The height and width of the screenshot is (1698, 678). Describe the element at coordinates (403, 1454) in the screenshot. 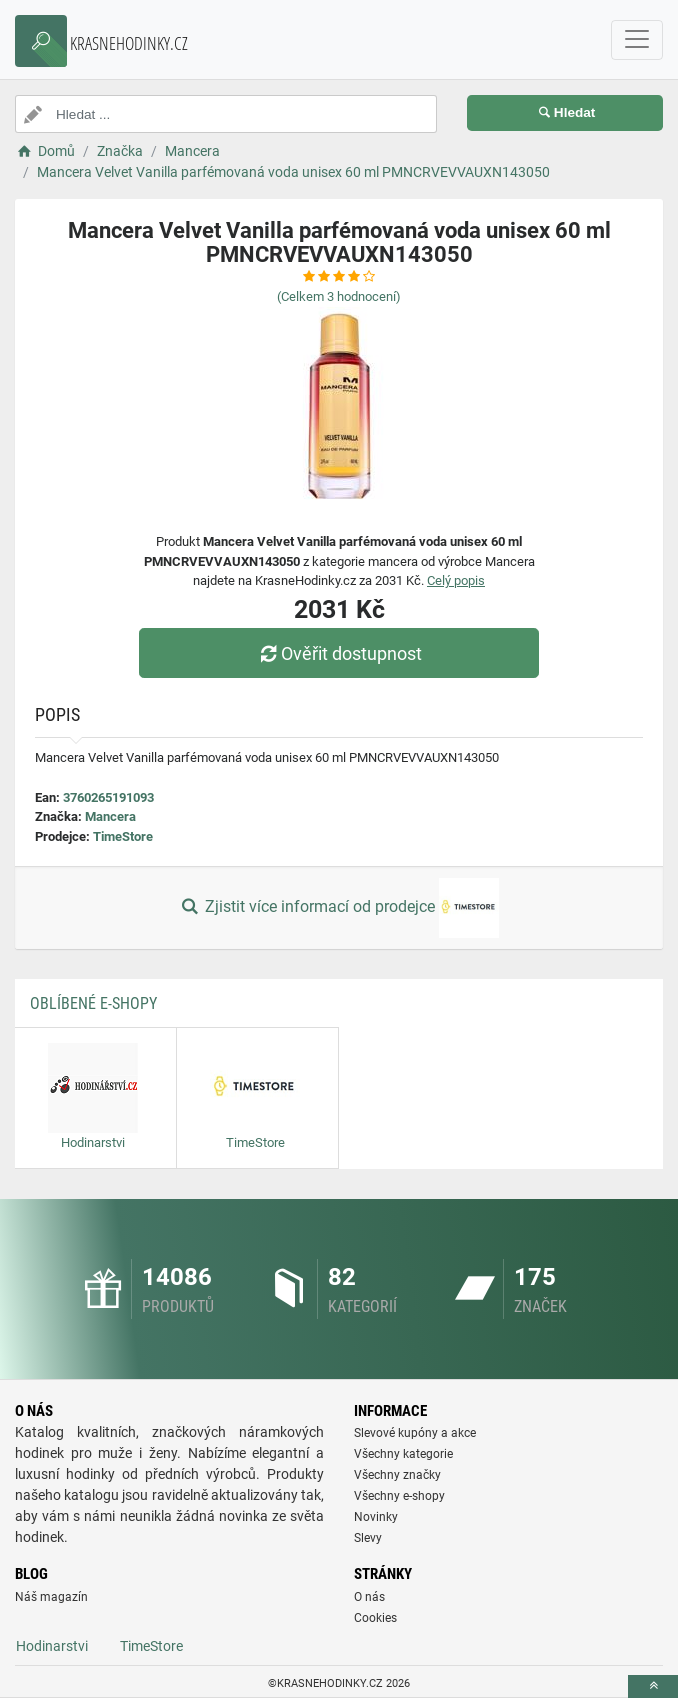

I see `Všechny kategorie` at that location.